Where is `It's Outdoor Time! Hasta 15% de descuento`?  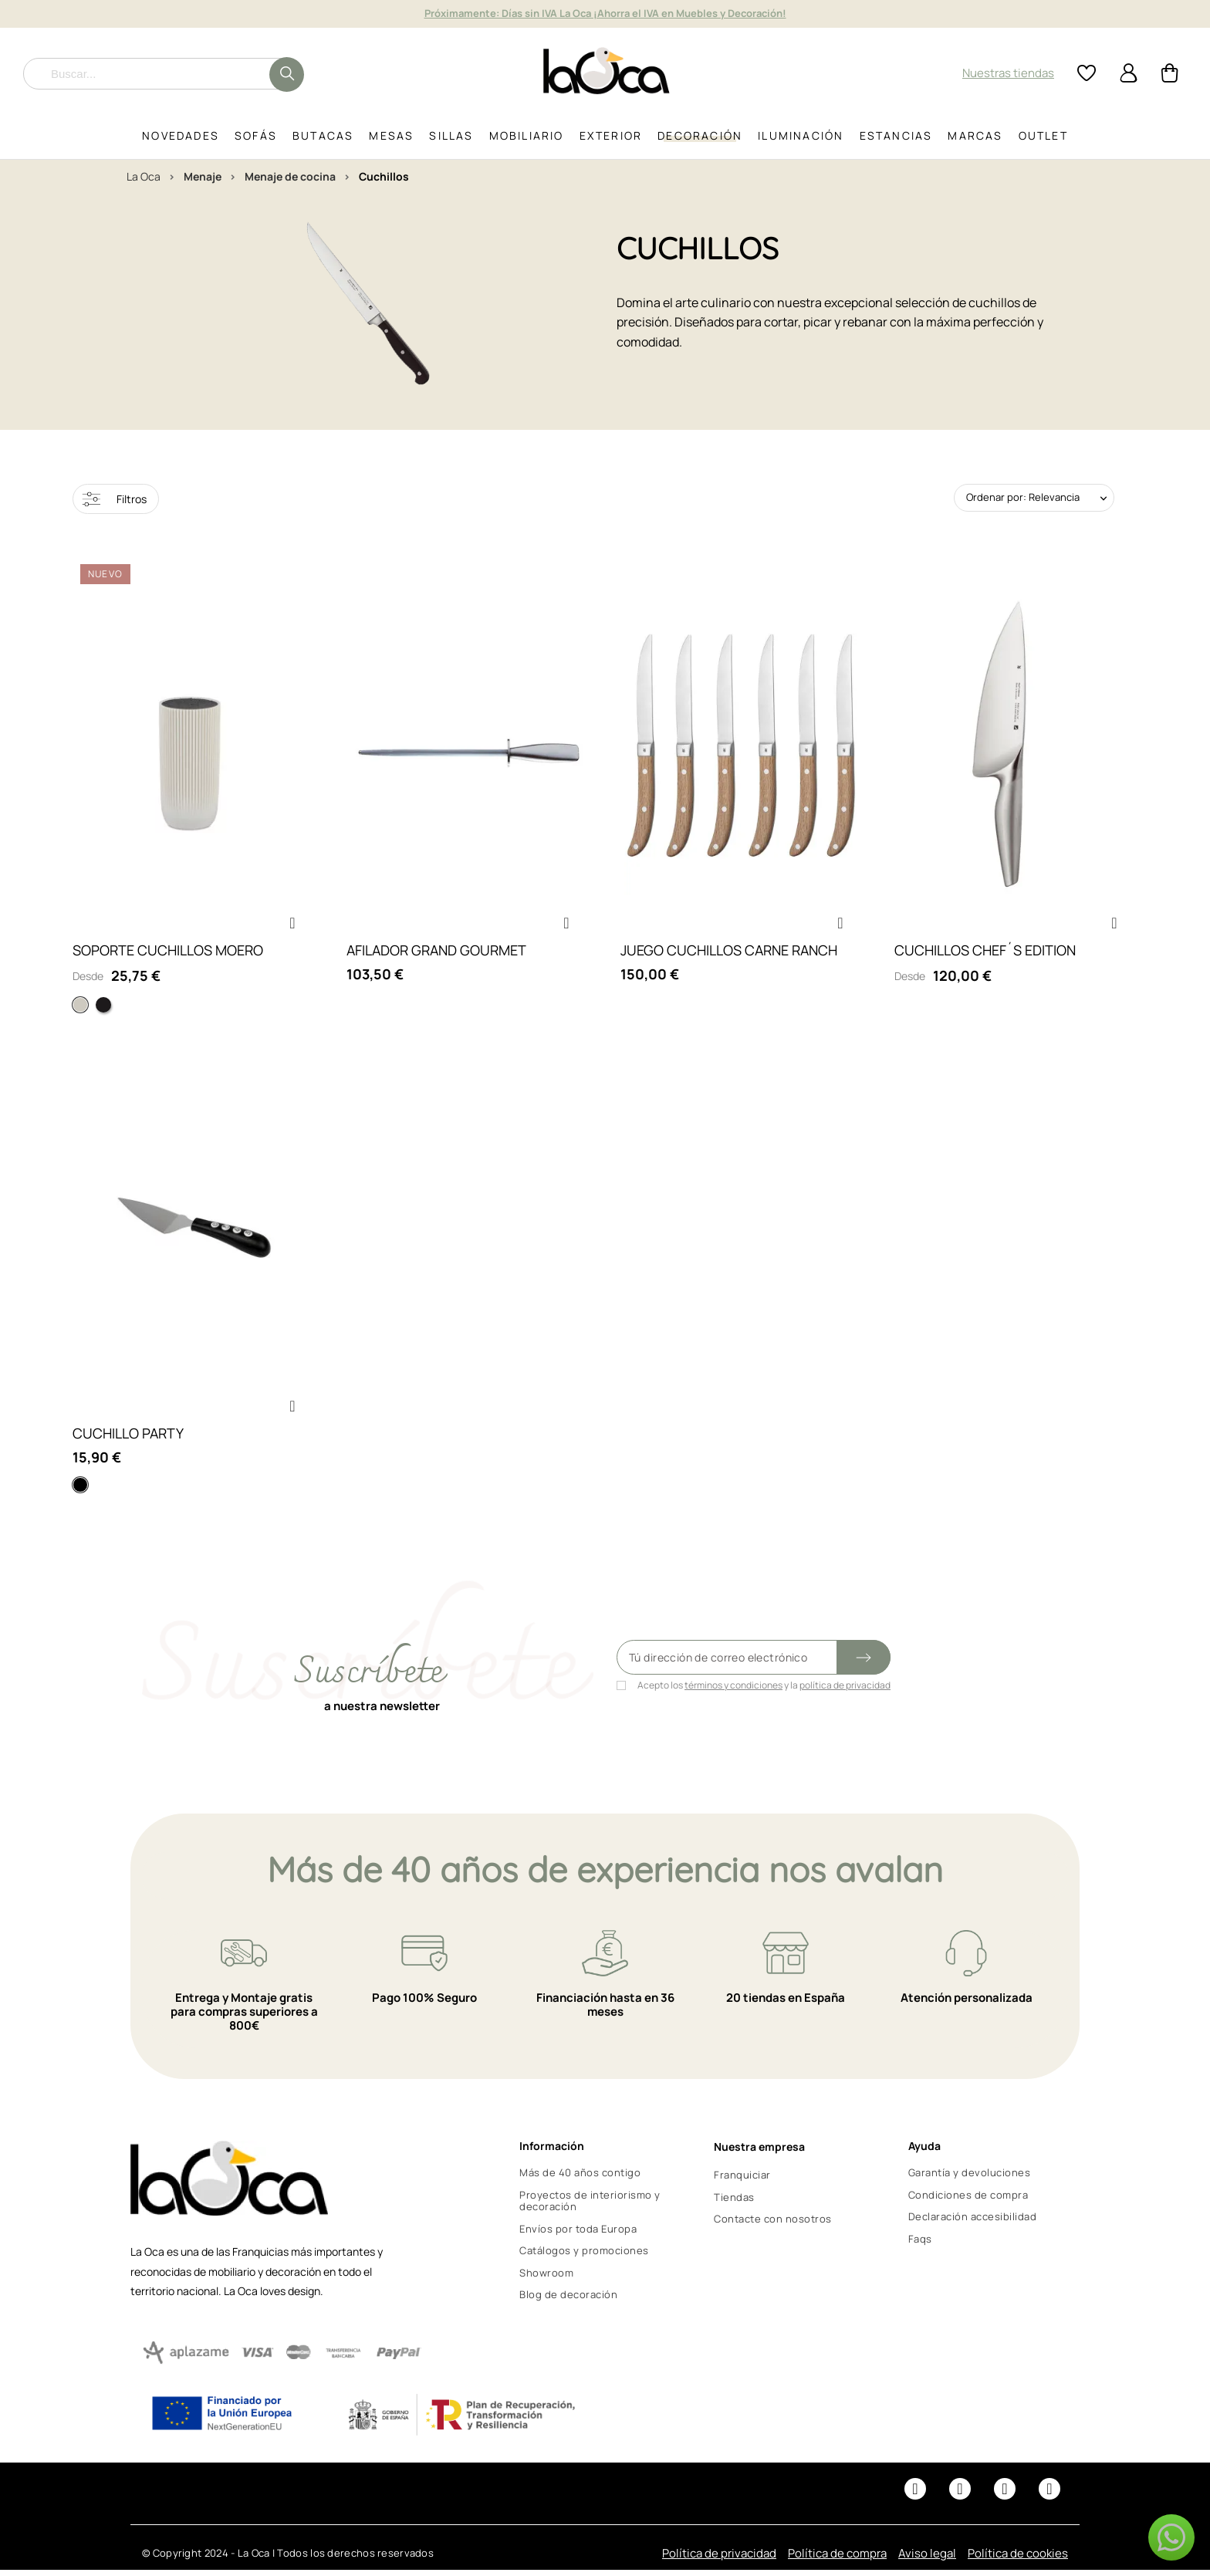
It's Outdoor Time! Hasta 15% de descuento is located at coordinates (605, 13).